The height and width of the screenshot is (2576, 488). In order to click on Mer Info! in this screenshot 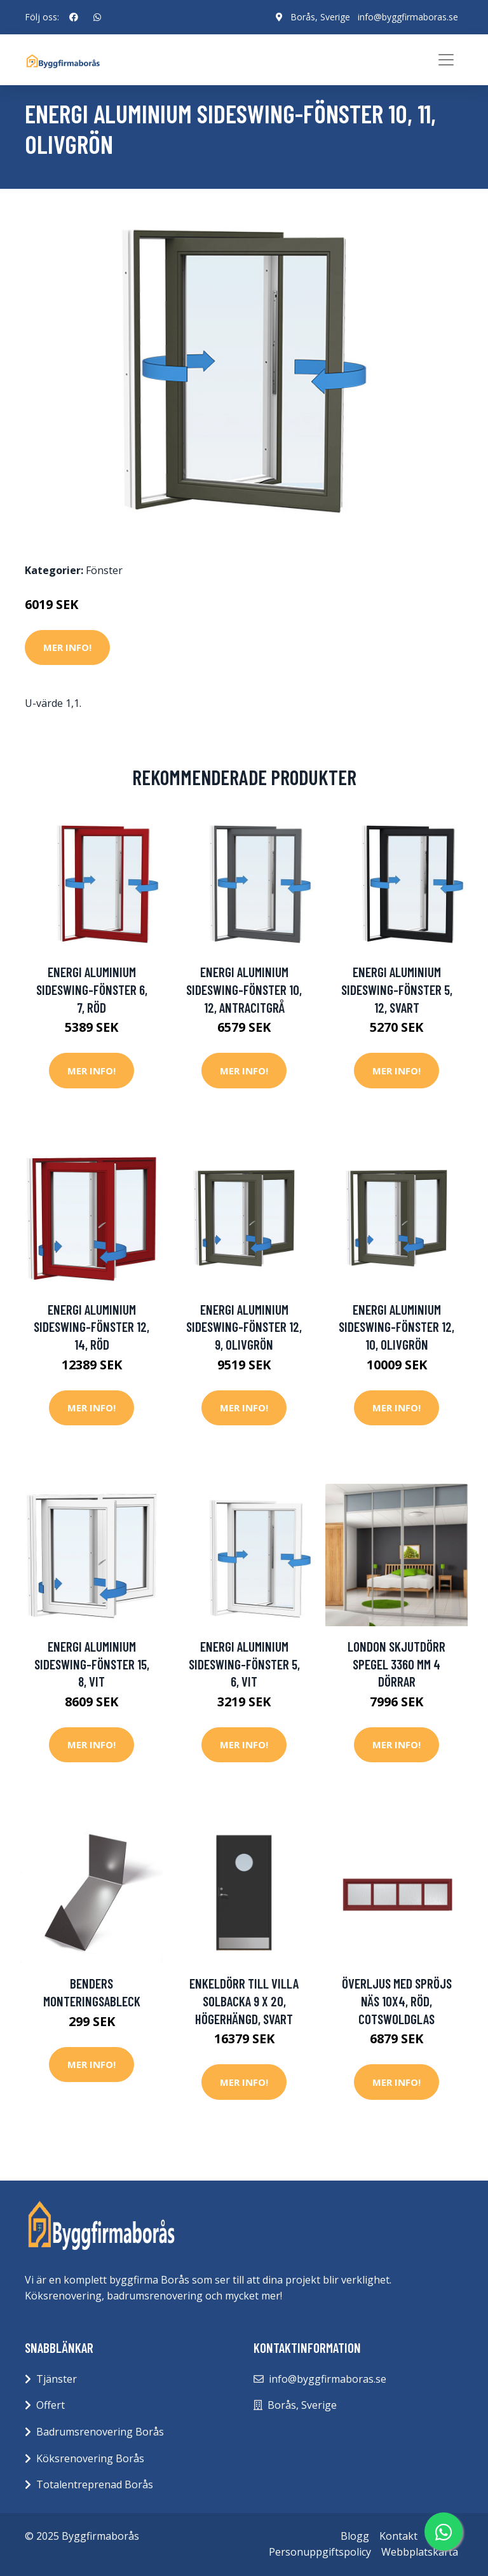, I will do `click(67, 647)`.